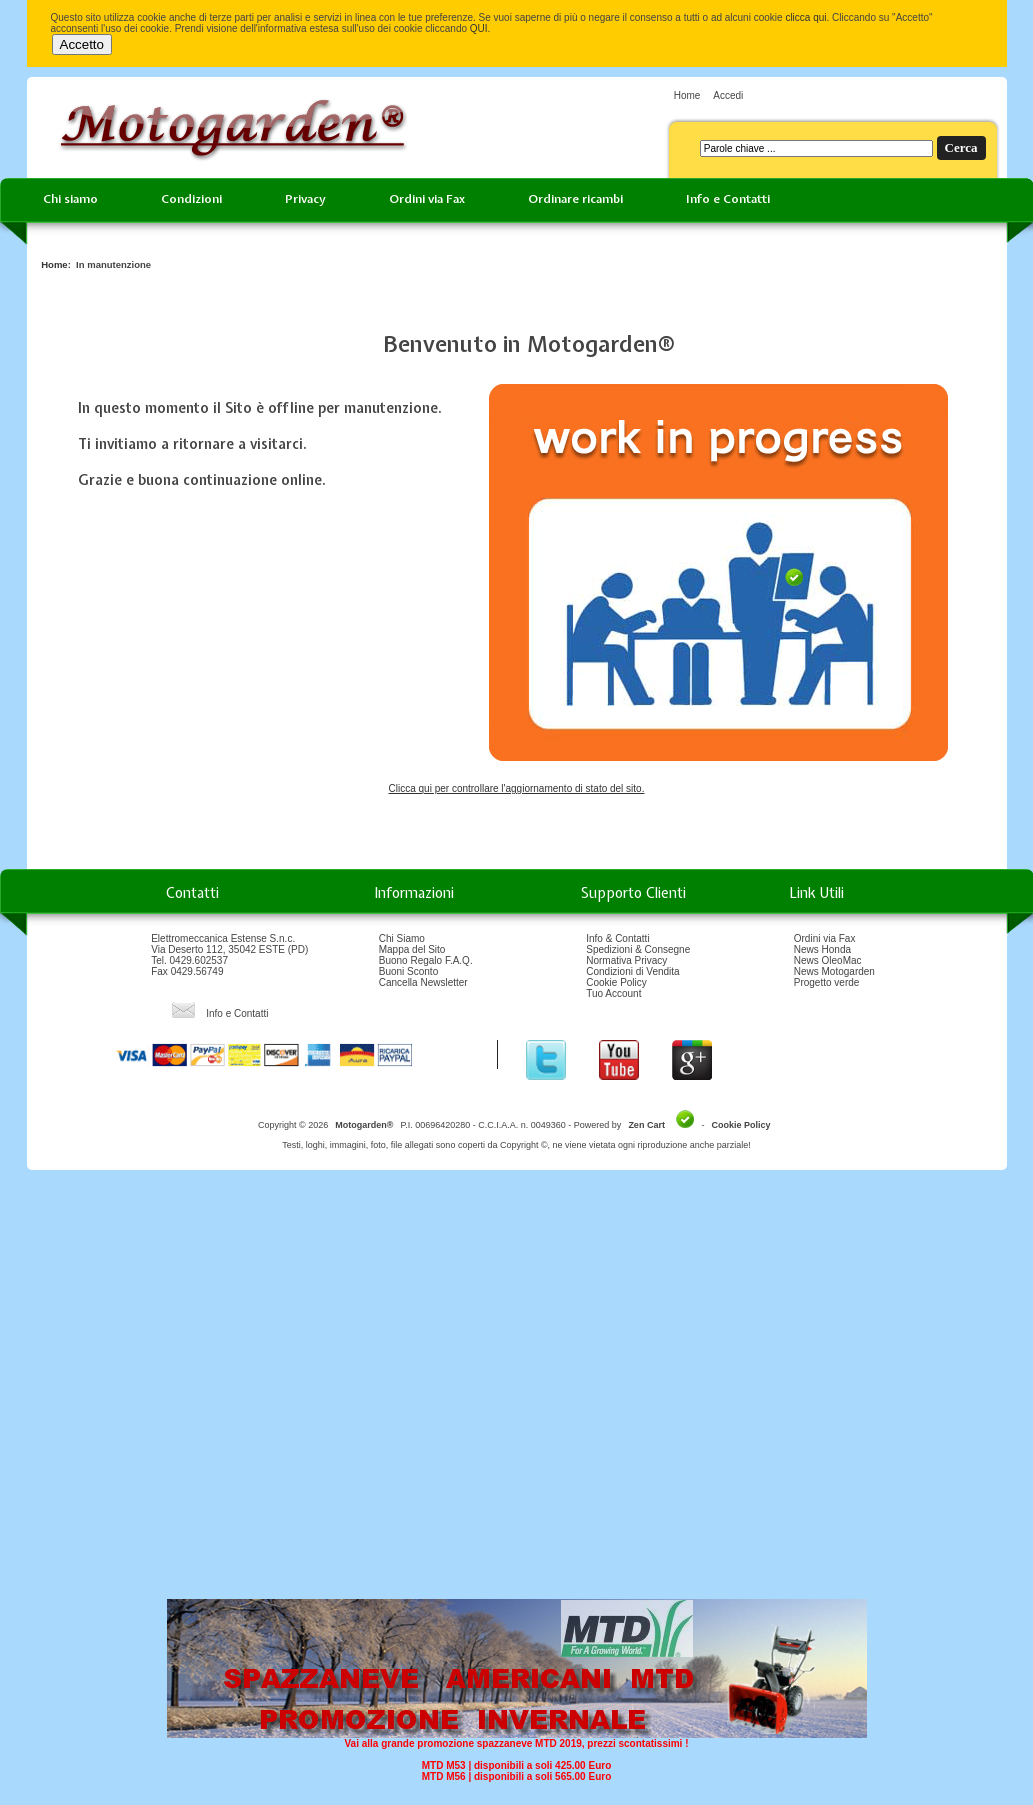 Image resolution: width=1033 pixels, height=1805 pixels. Describe the element at coordinates (575, 199) in the screenshot. I see `Ordinare ricambi` at that location.